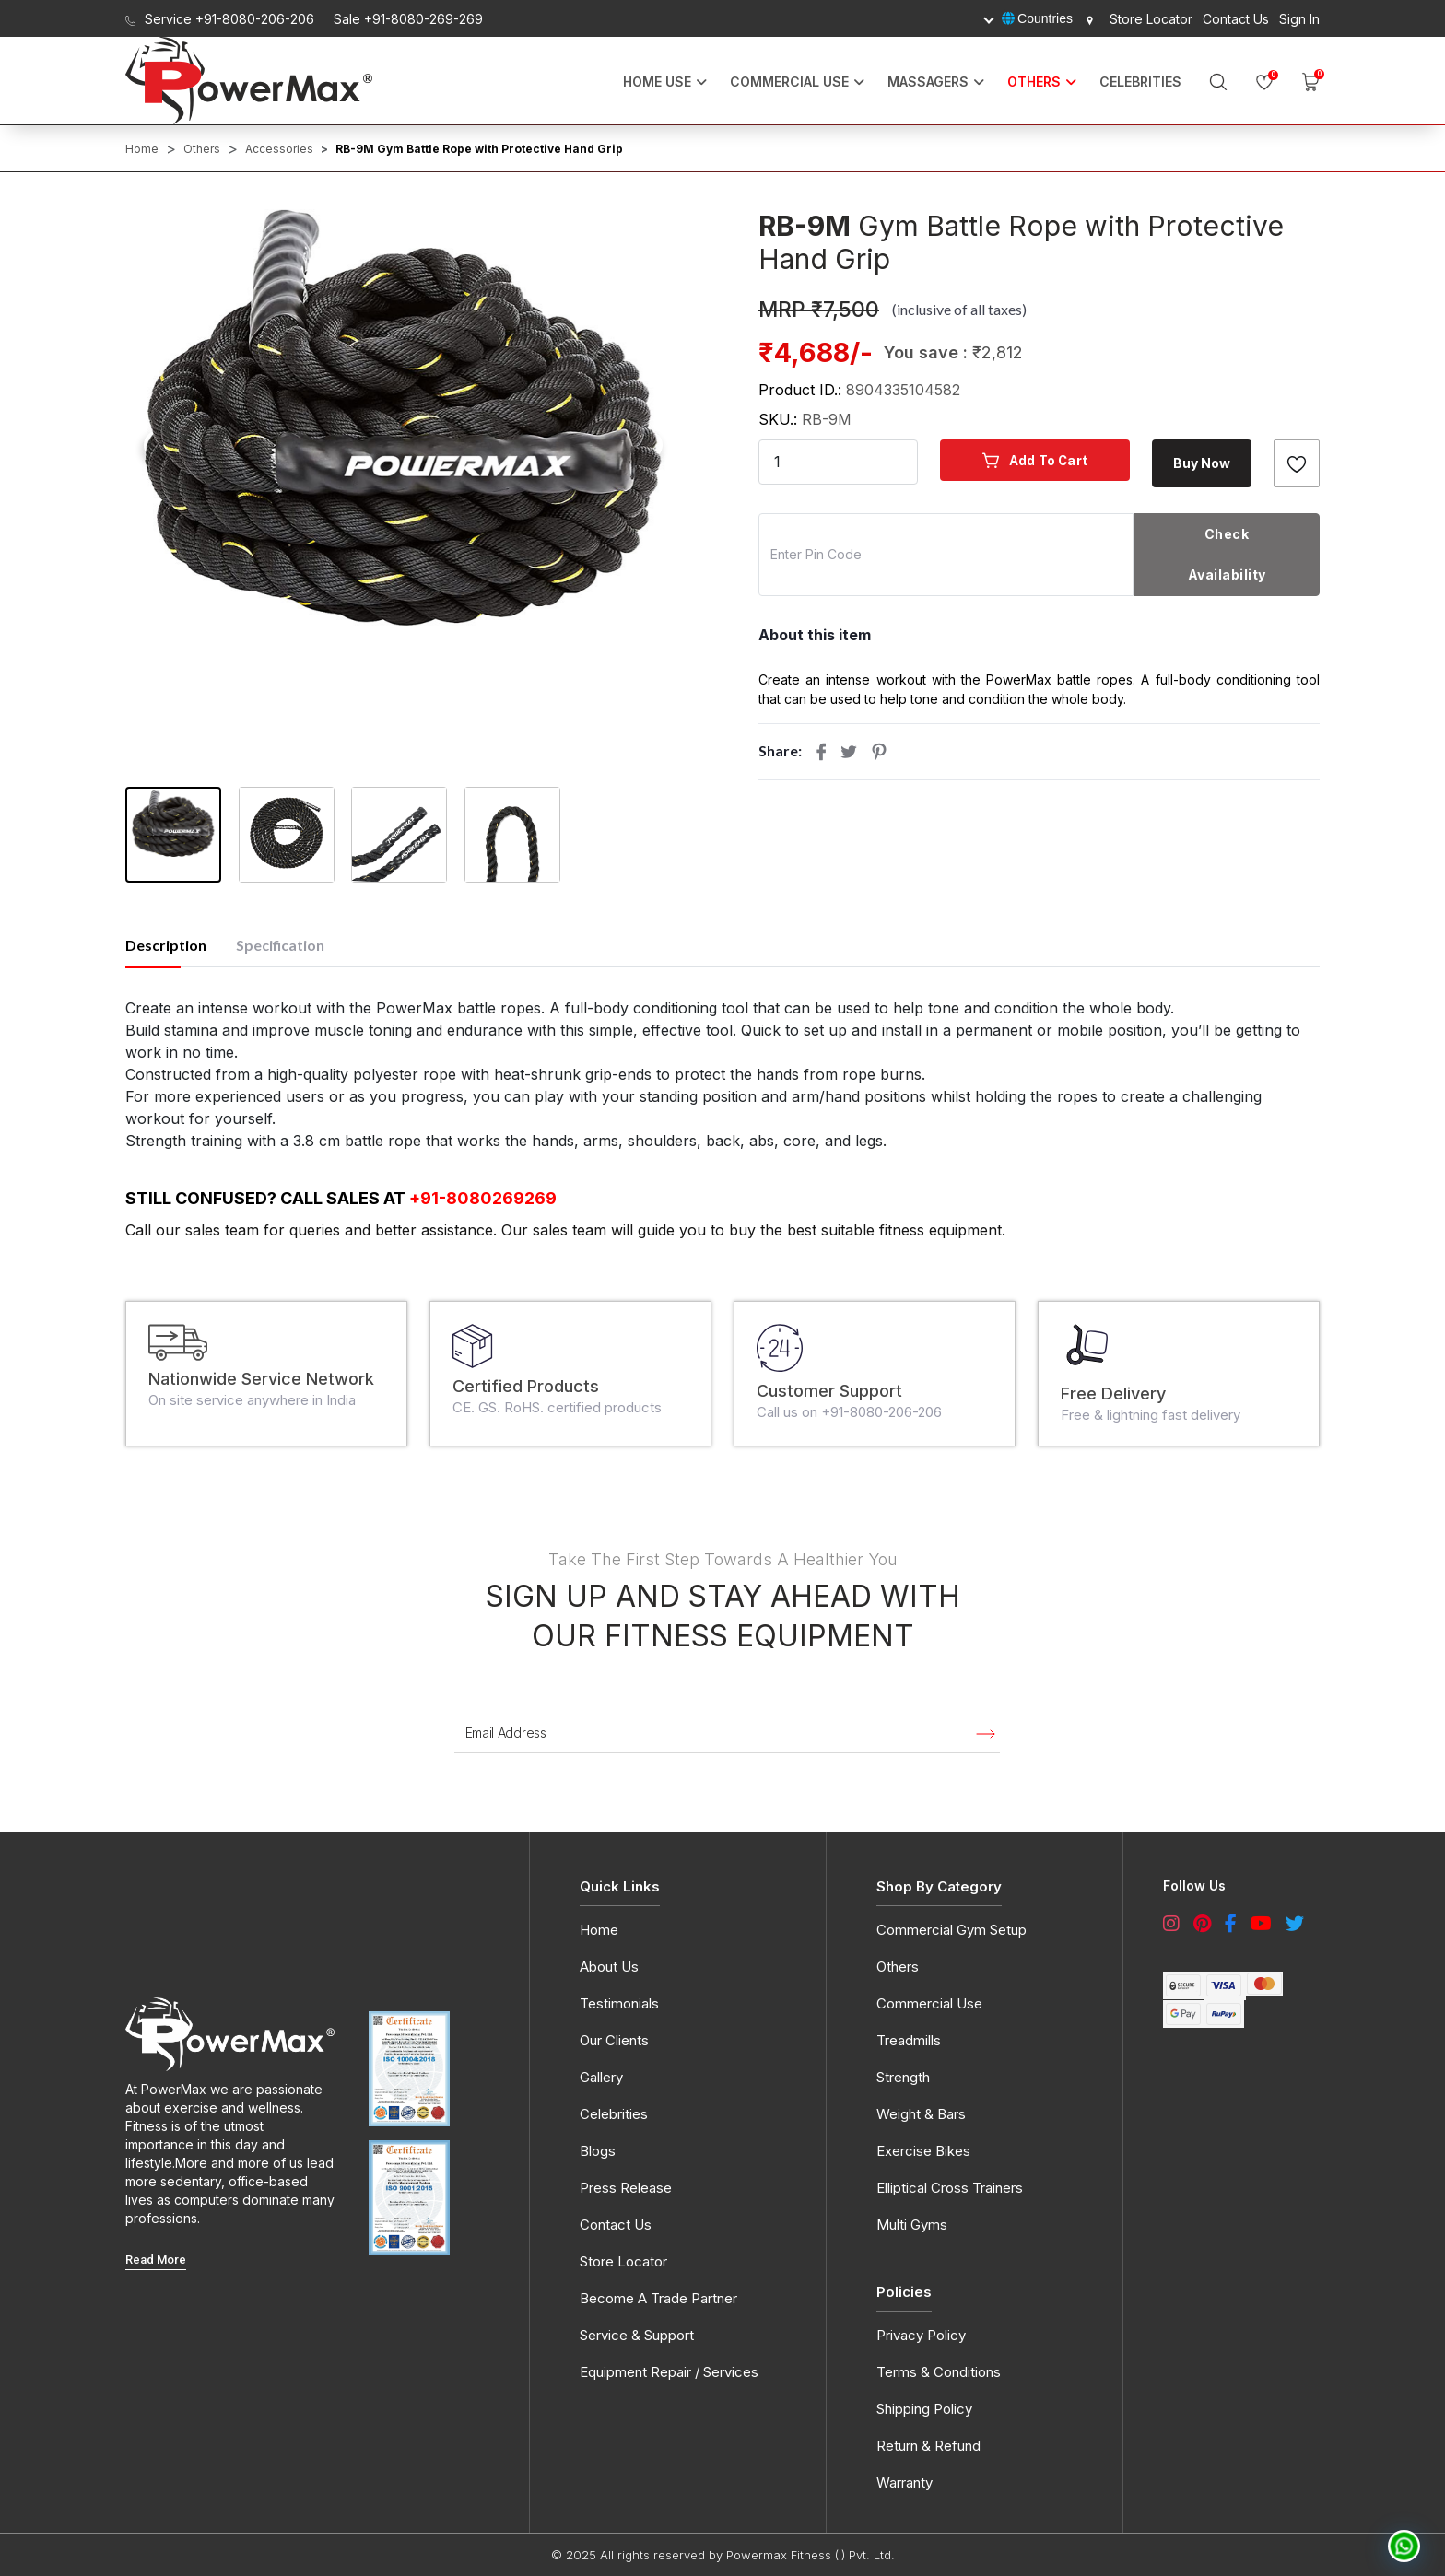 This screenshot has width=1445, height=2576. I want to click on Testimonials, so click(619, 2003).